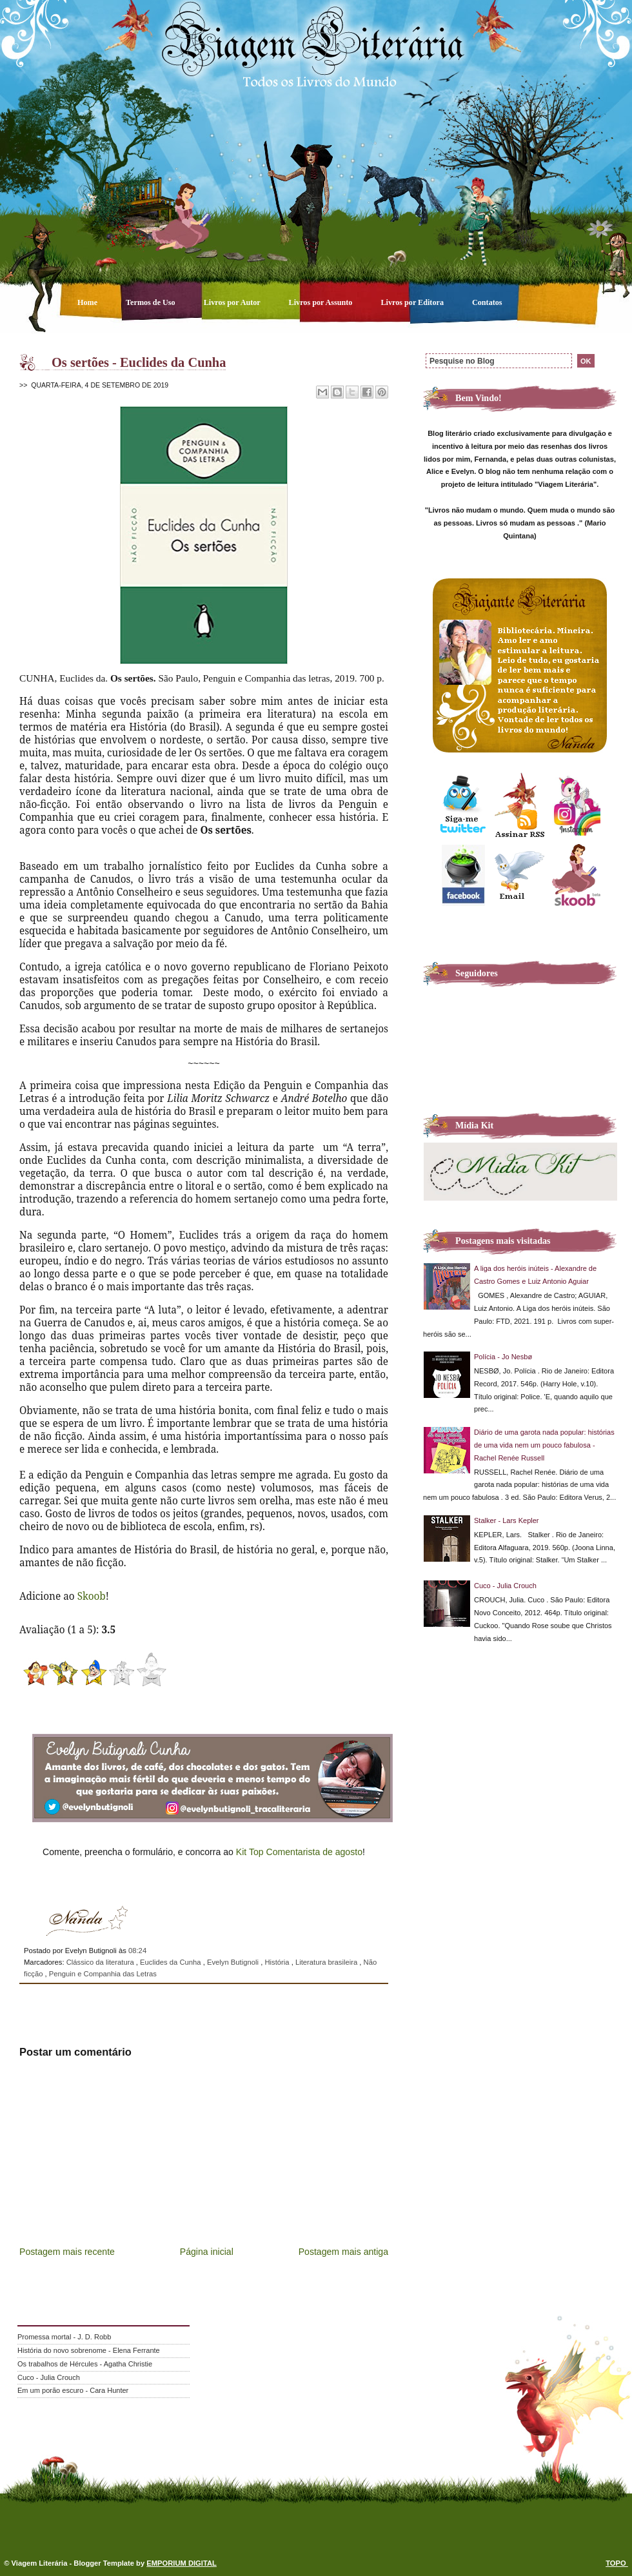 This screenshot has width=632, height=2576. I want to click on Stalker - Lars Kepler, so click(506, 1520).